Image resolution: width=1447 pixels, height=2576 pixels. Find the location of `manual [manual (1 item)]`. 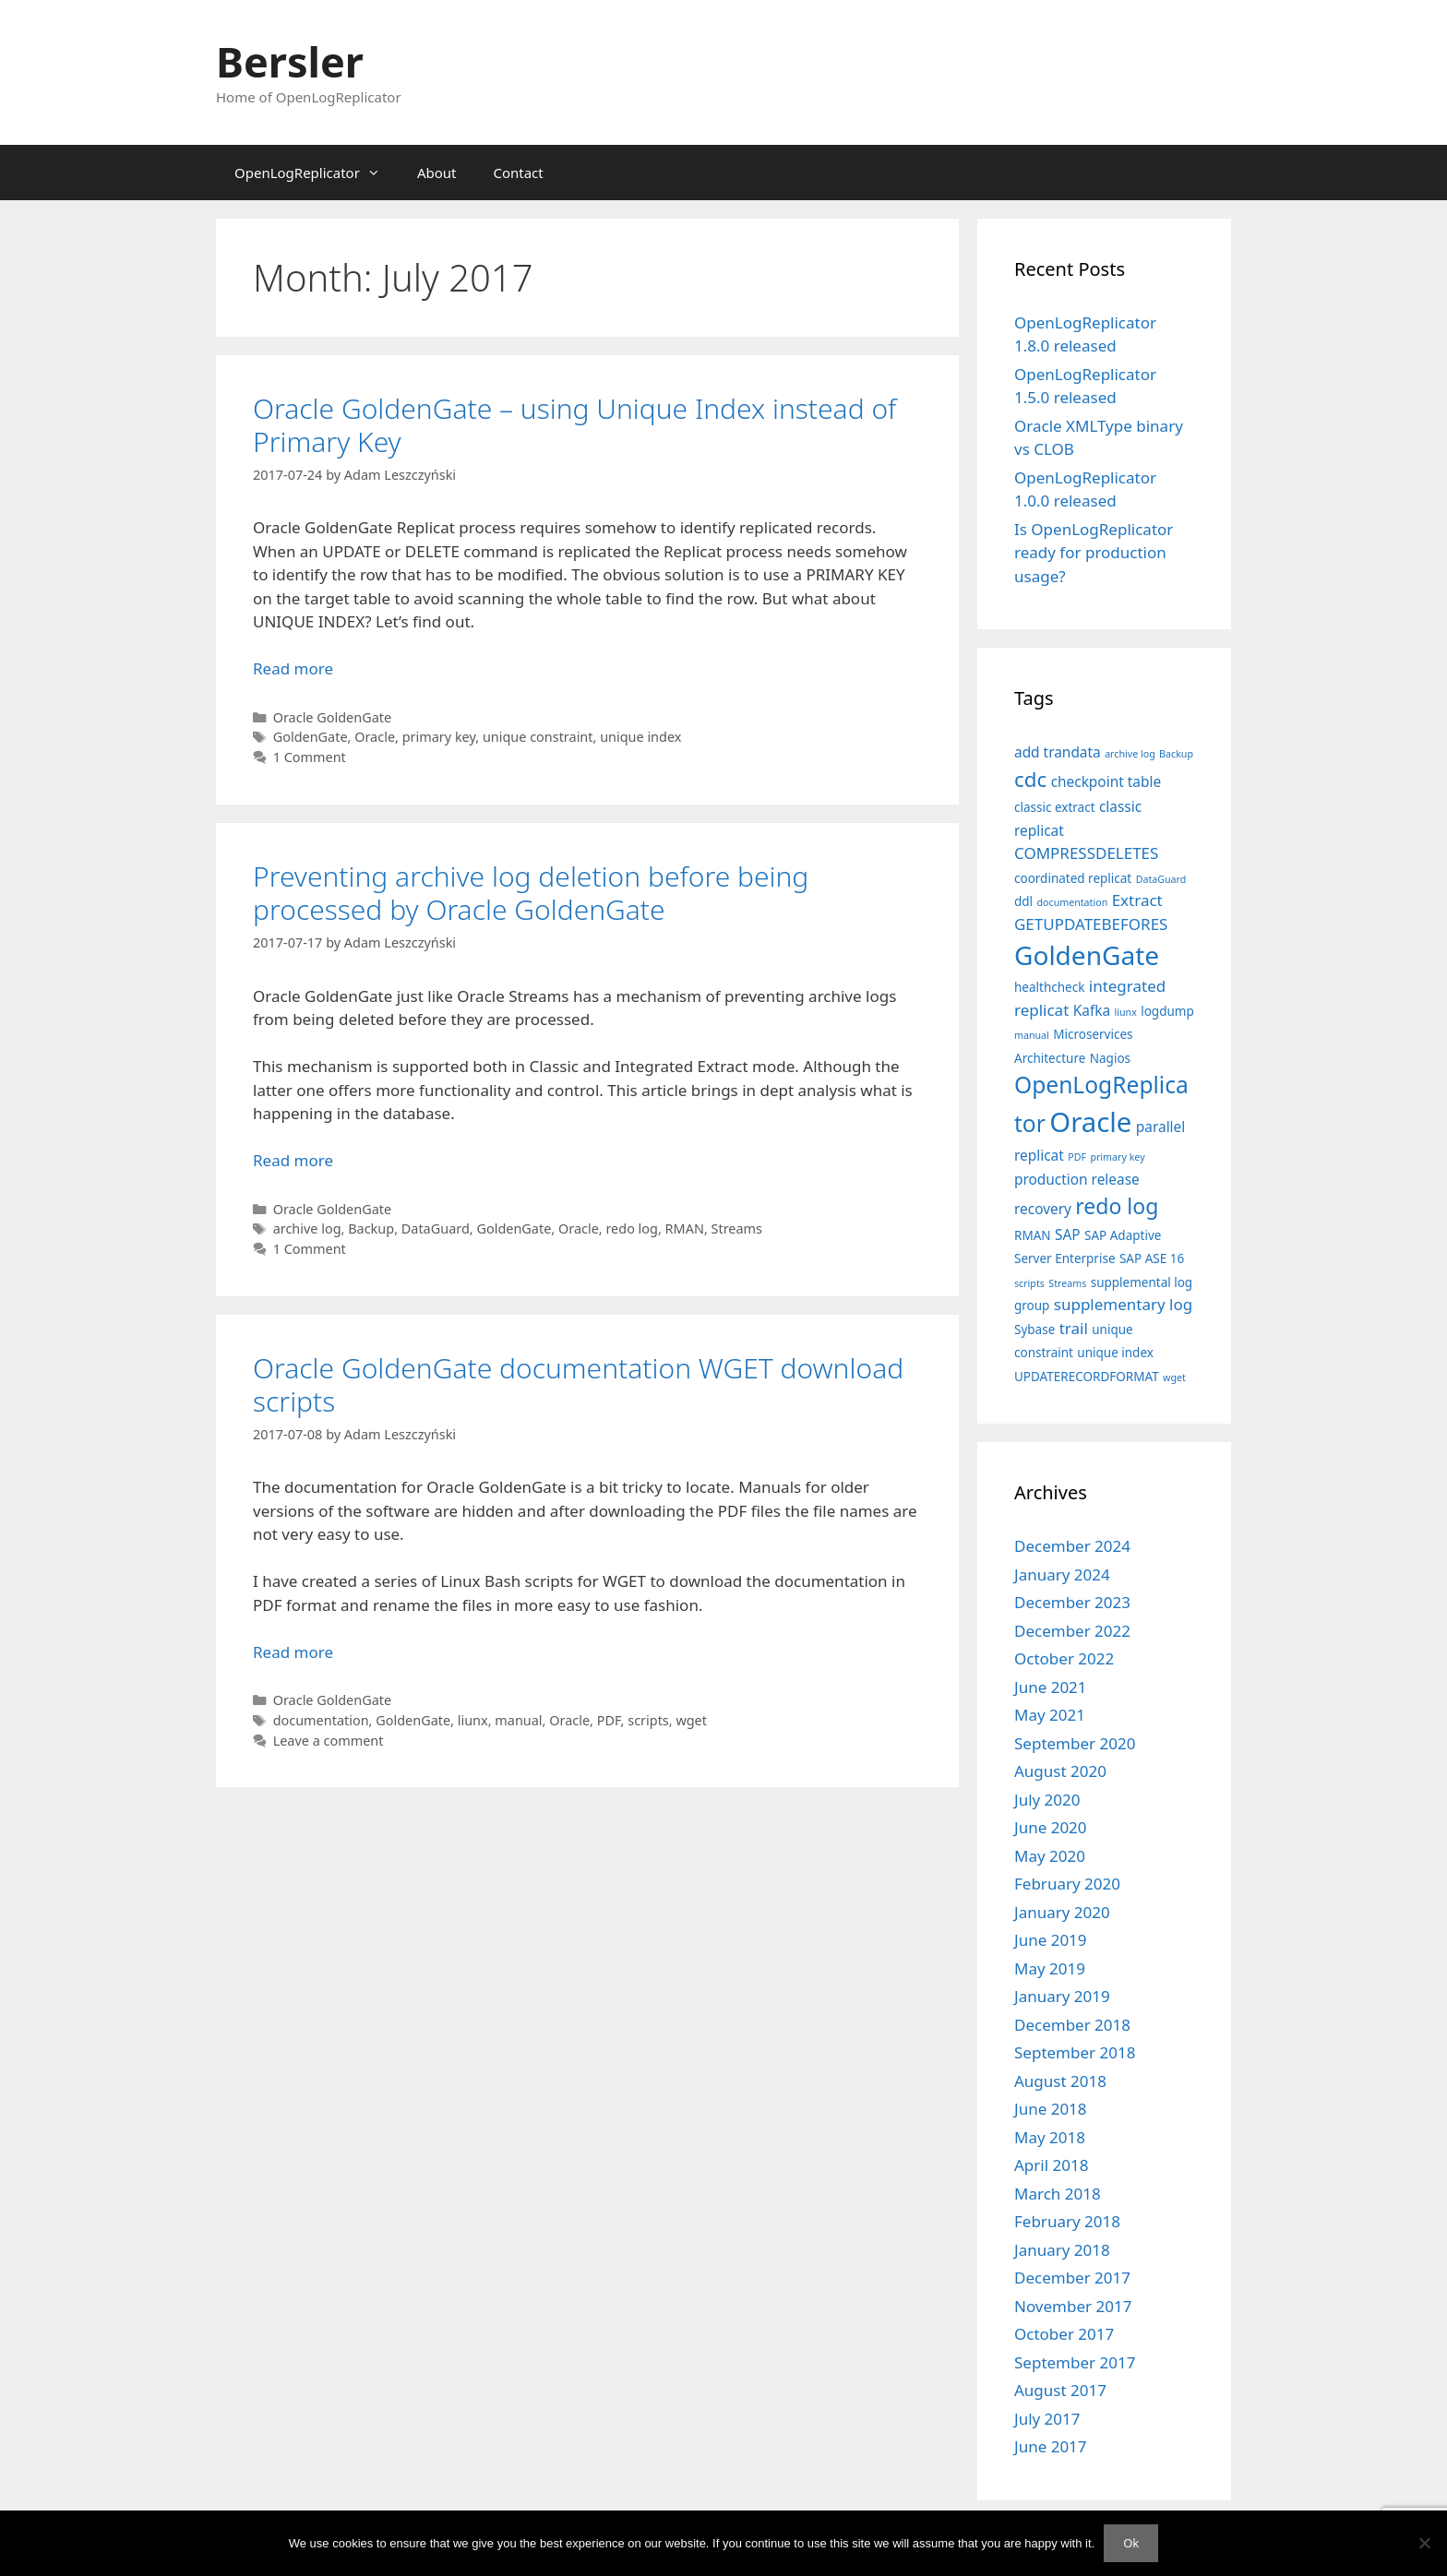

manual [manual (1 item)] is located at coordinates (1031, 1035).